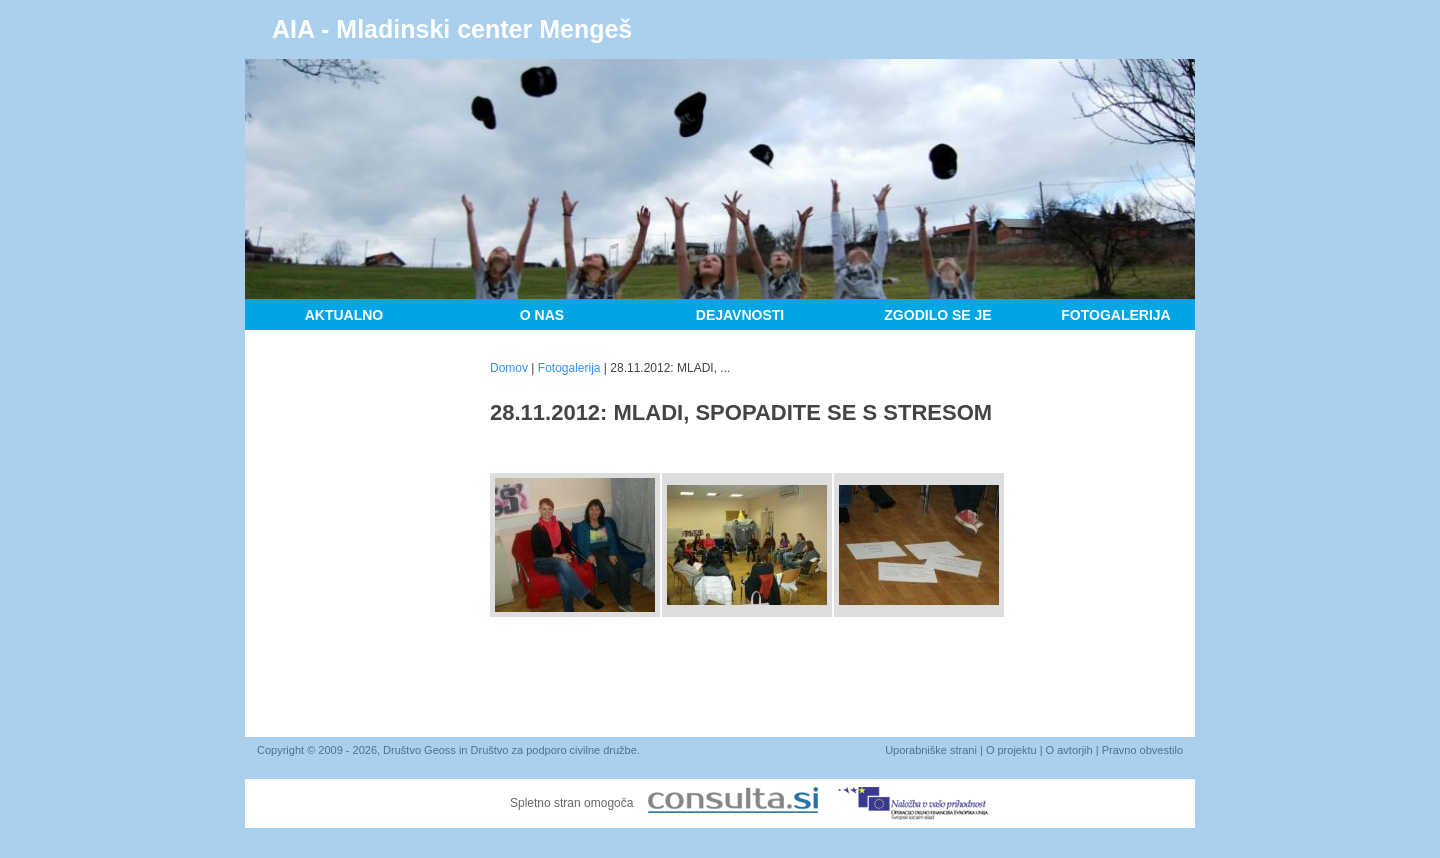 The height and width of the screenshot is (858, 1440). I want to click on O avtorjih, so click(1069, 750).